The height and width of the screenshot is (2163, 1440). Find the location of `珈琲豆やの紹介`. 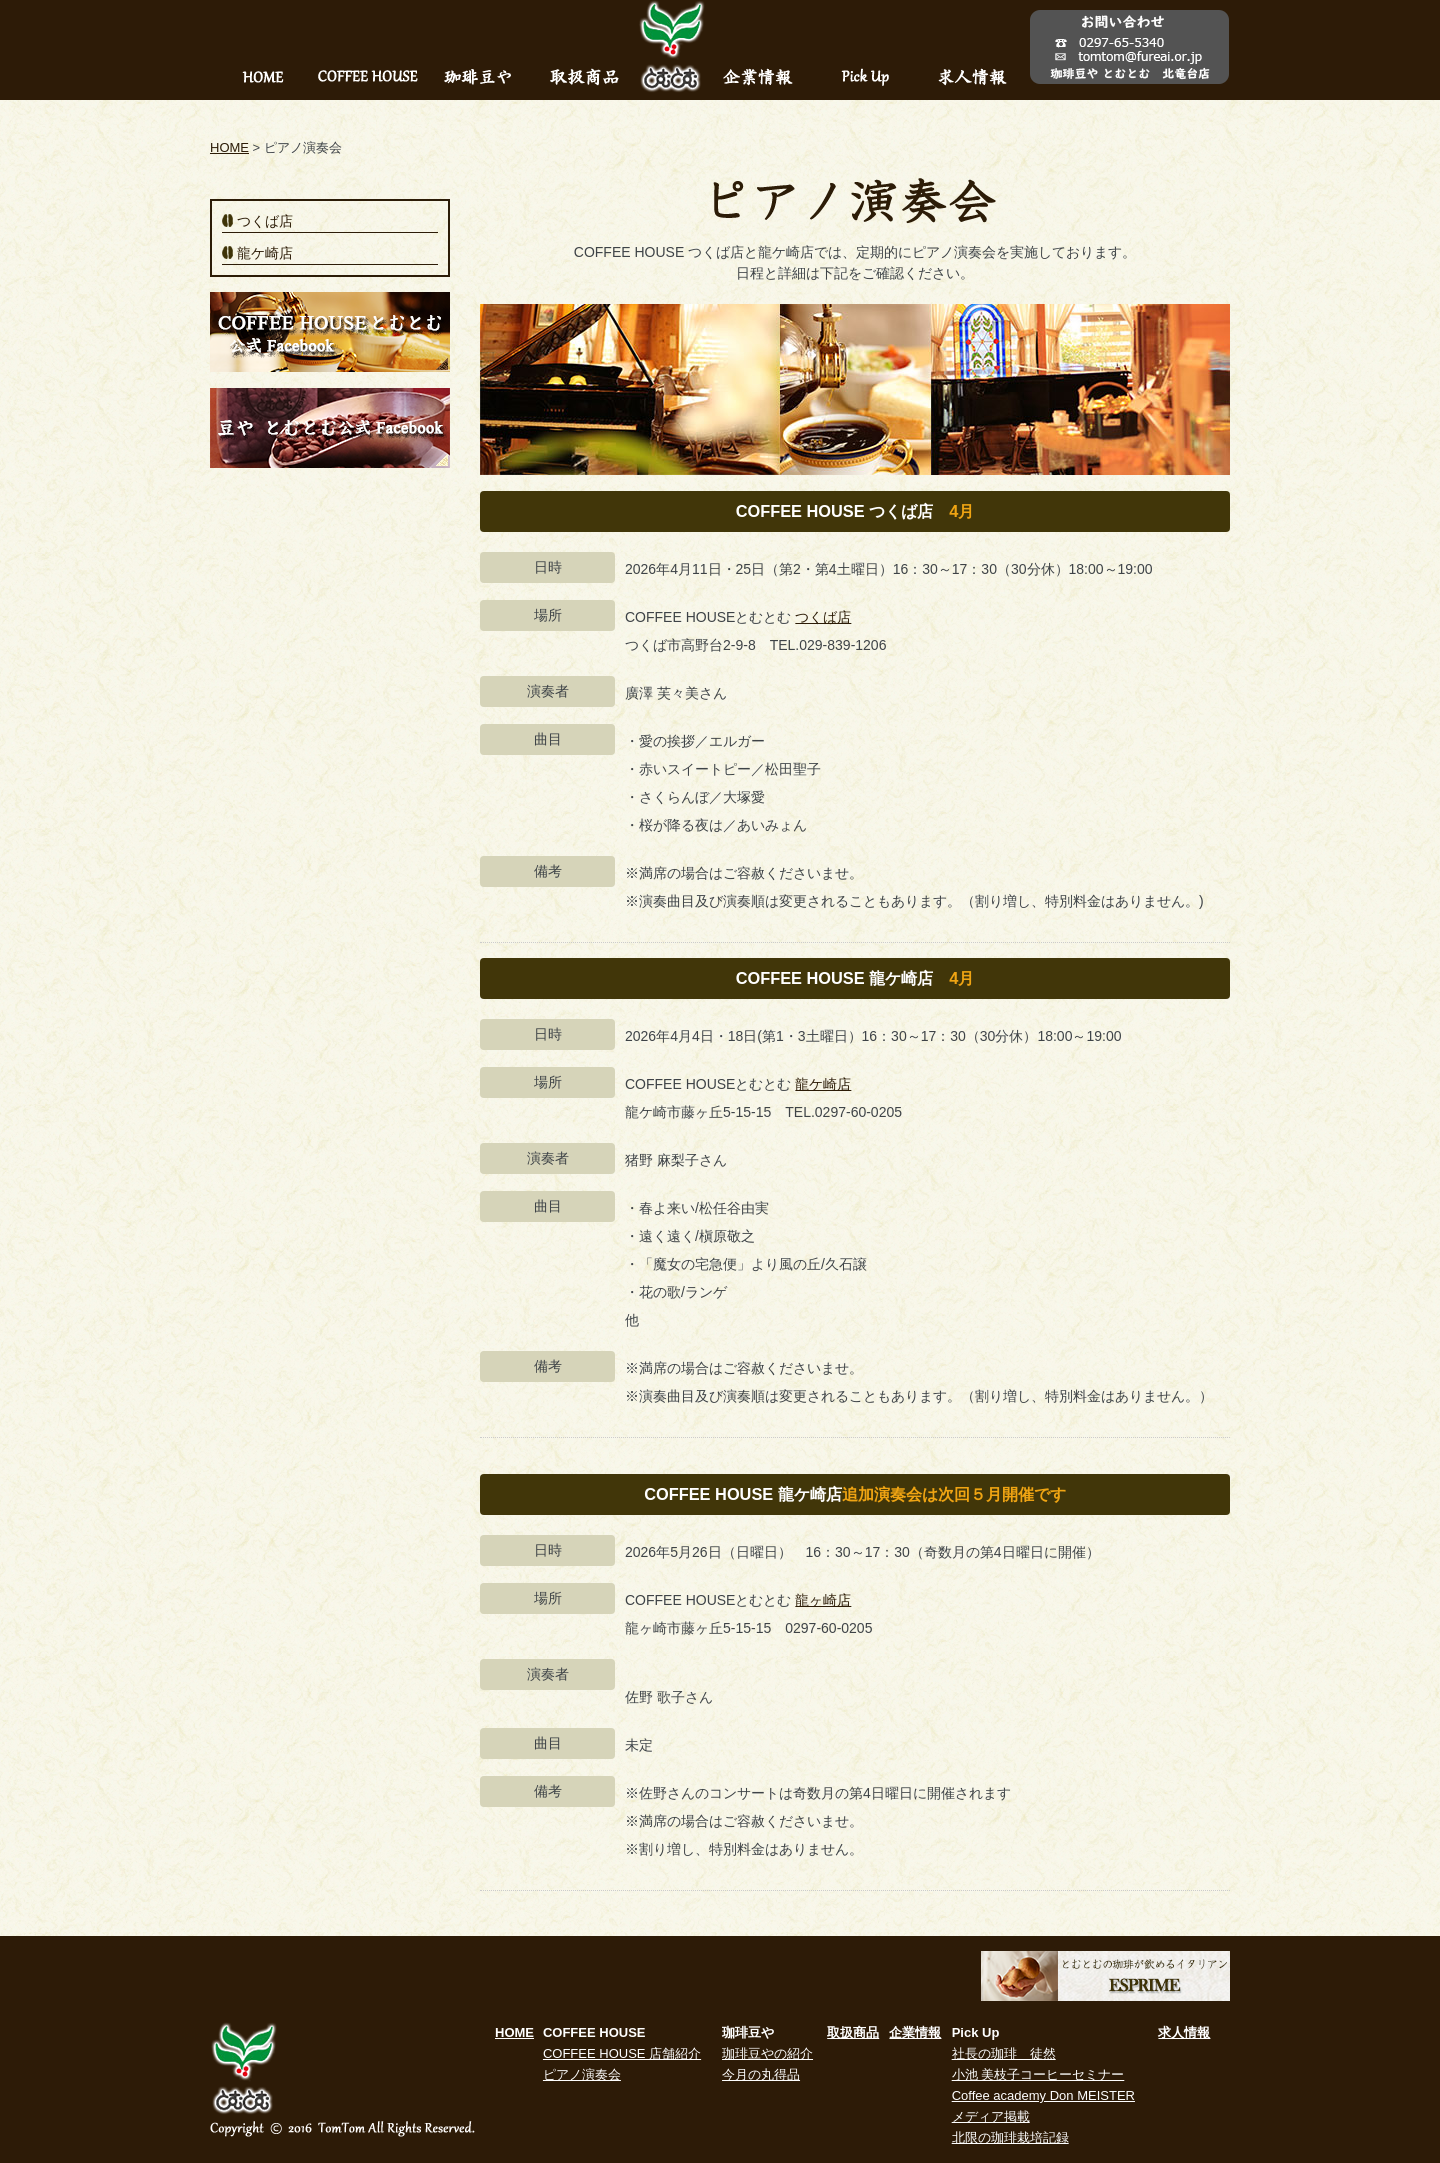

珈琲豆やの紹介 is located at coordinates (767, 2053).